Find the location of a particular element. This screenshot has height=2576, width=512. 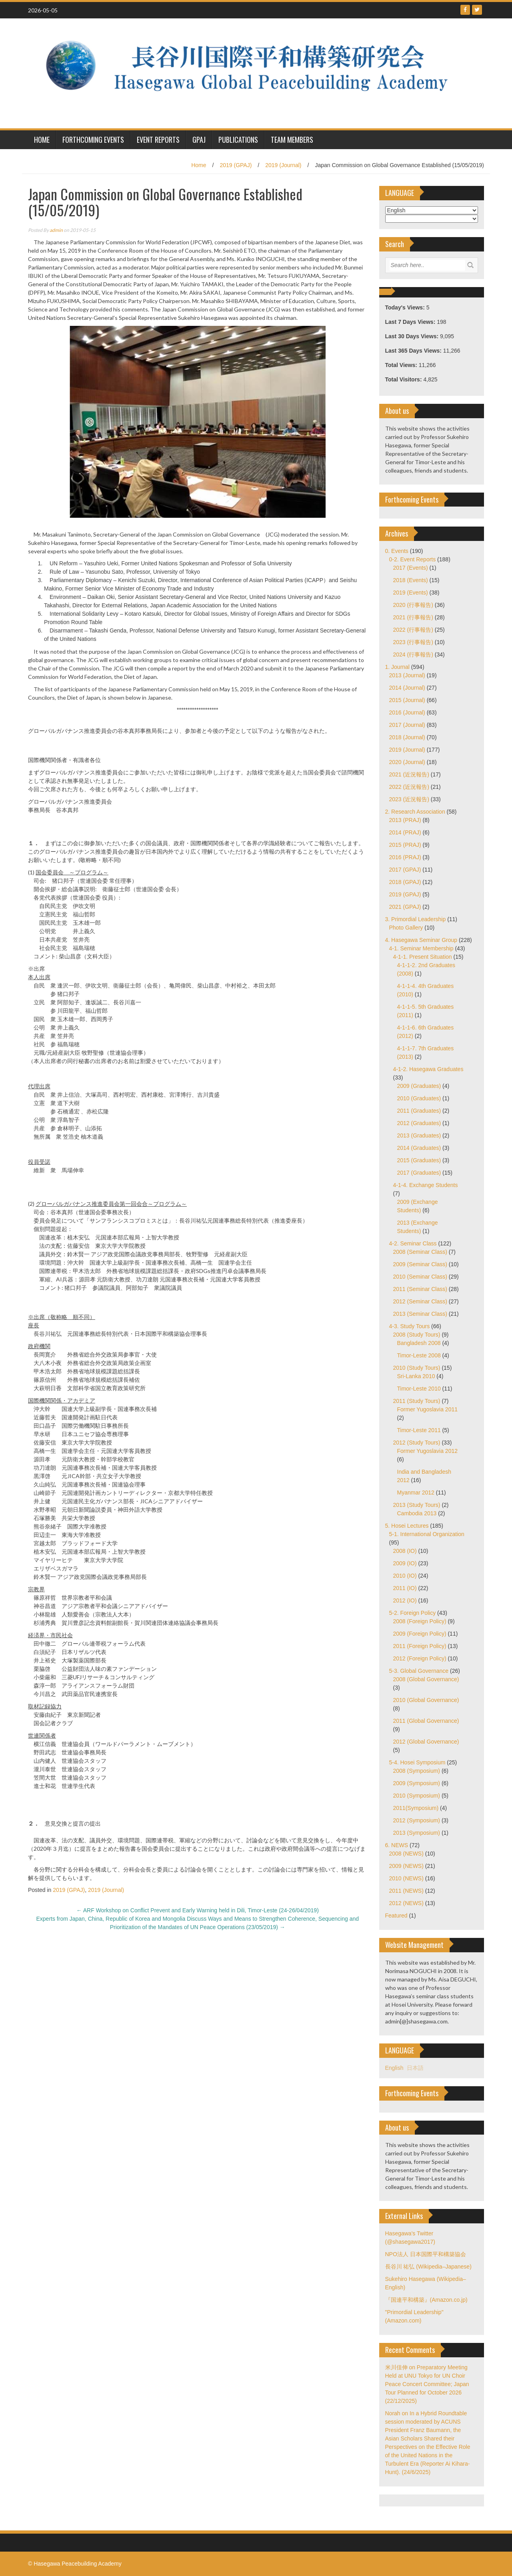

2012 (Symposium) is located at coordinates (416, 1820).